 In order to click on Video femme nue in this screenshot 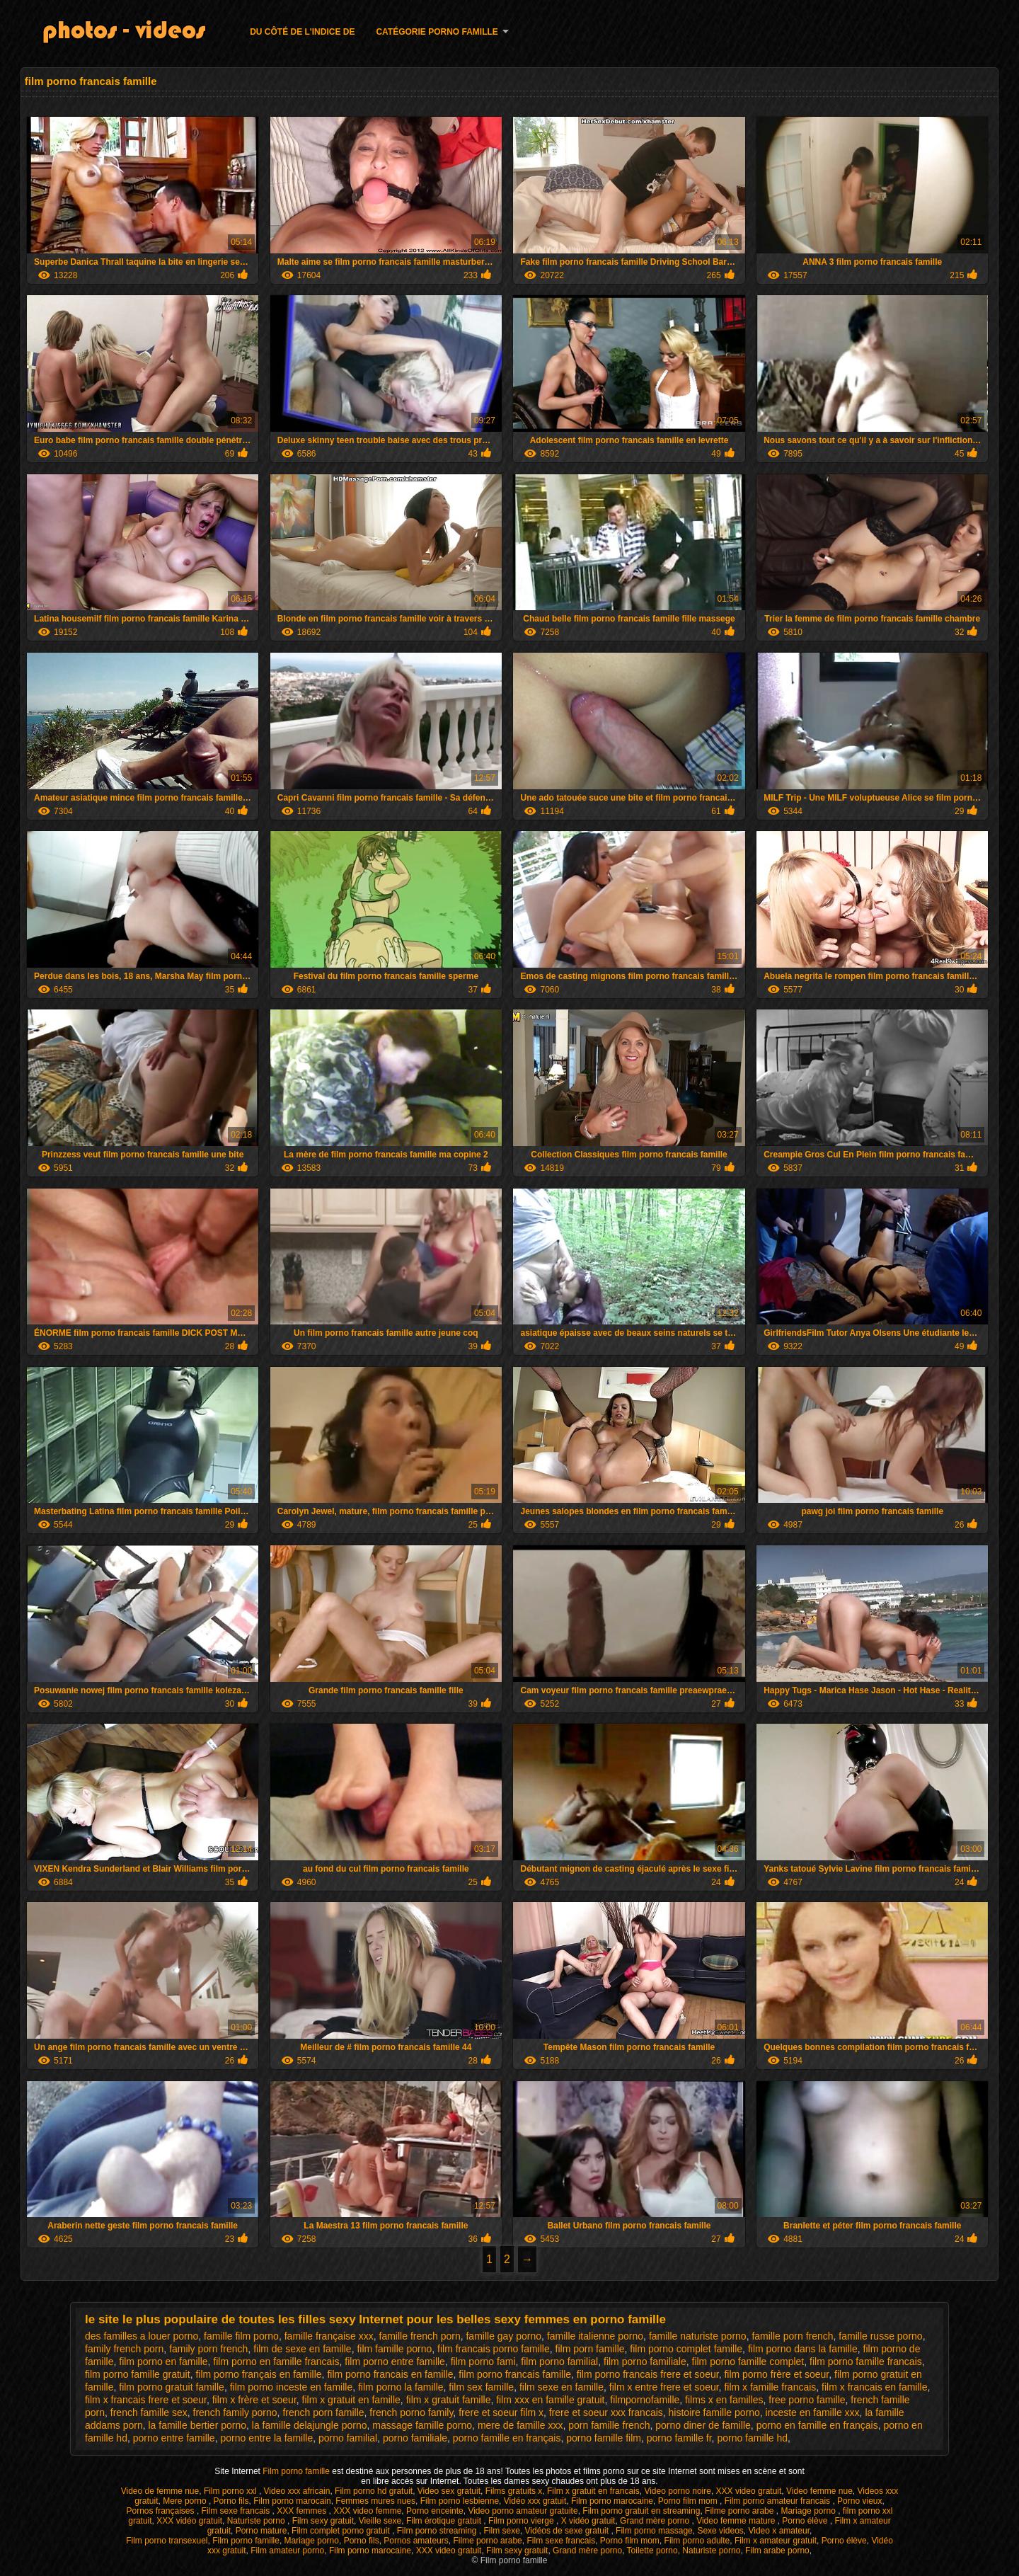, I will do `click(819, 2491)`.